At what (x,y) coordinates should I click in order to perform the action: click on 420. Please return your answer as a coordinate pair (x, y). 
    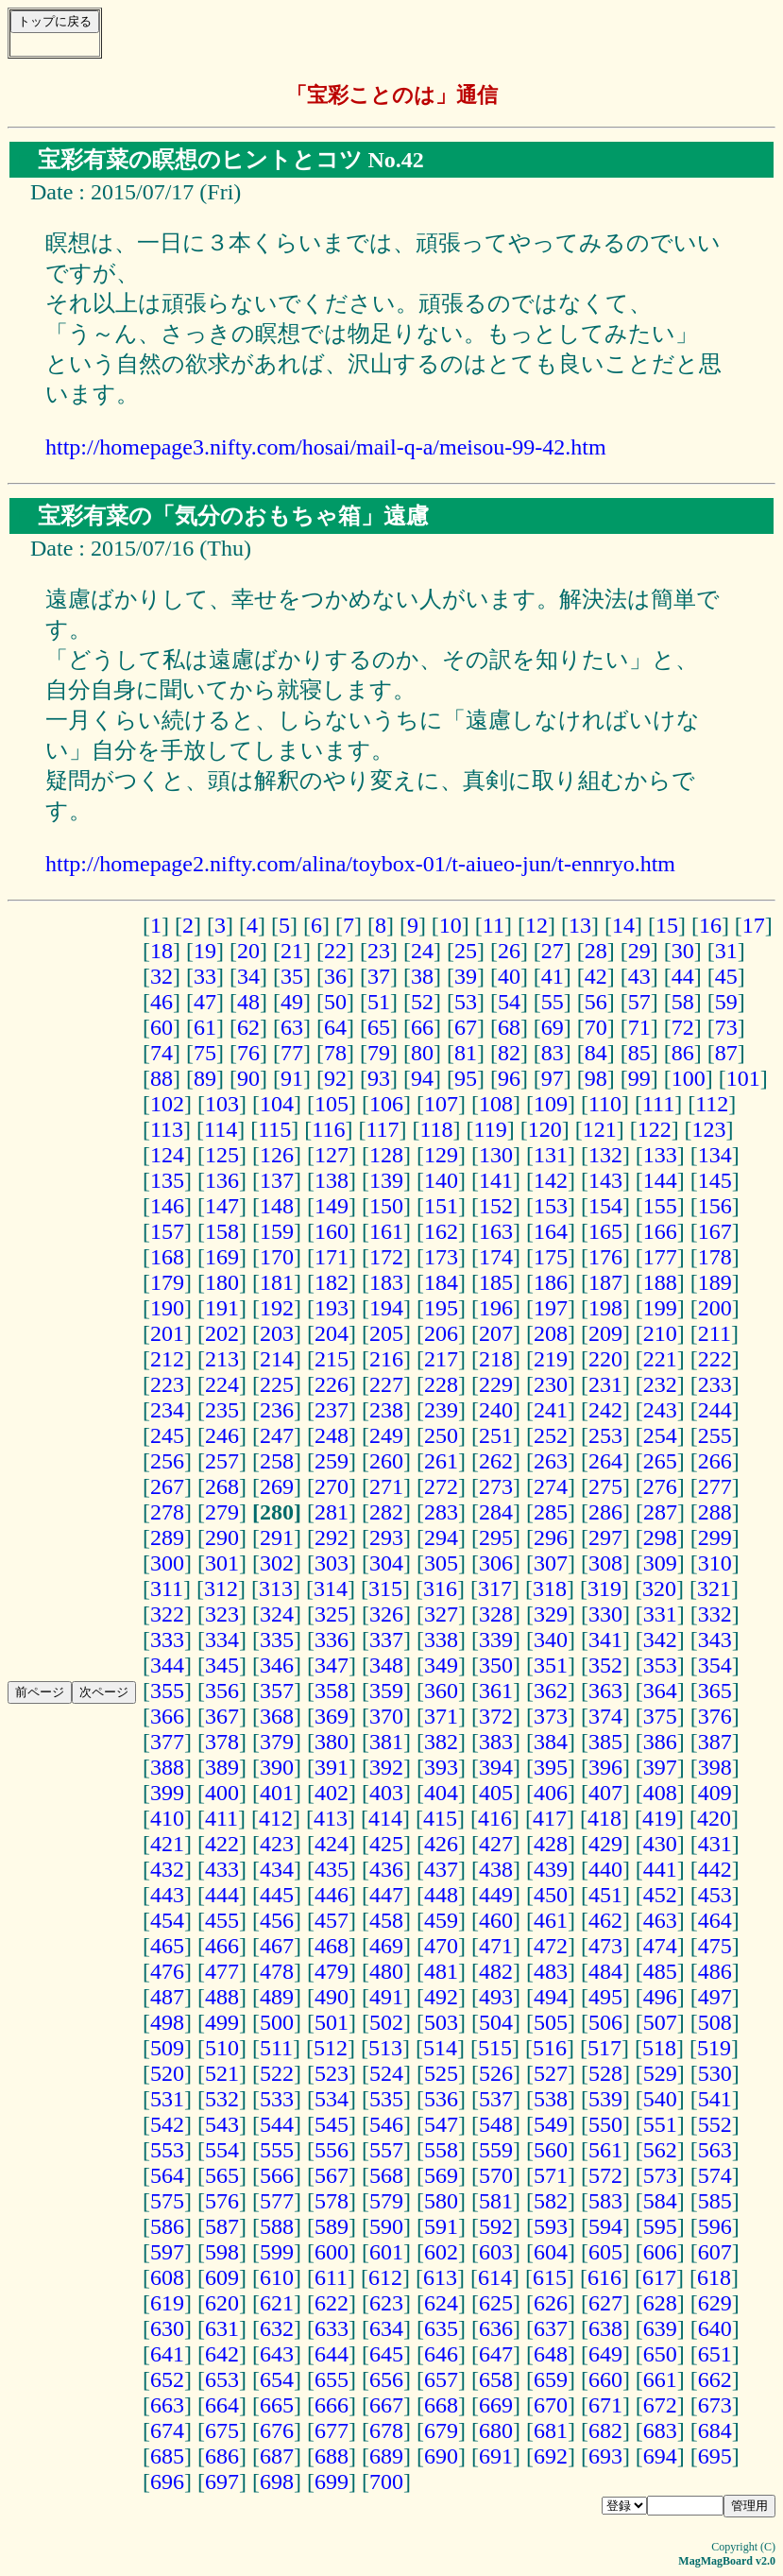
    Looking at the image, I should click on (714, 1818).